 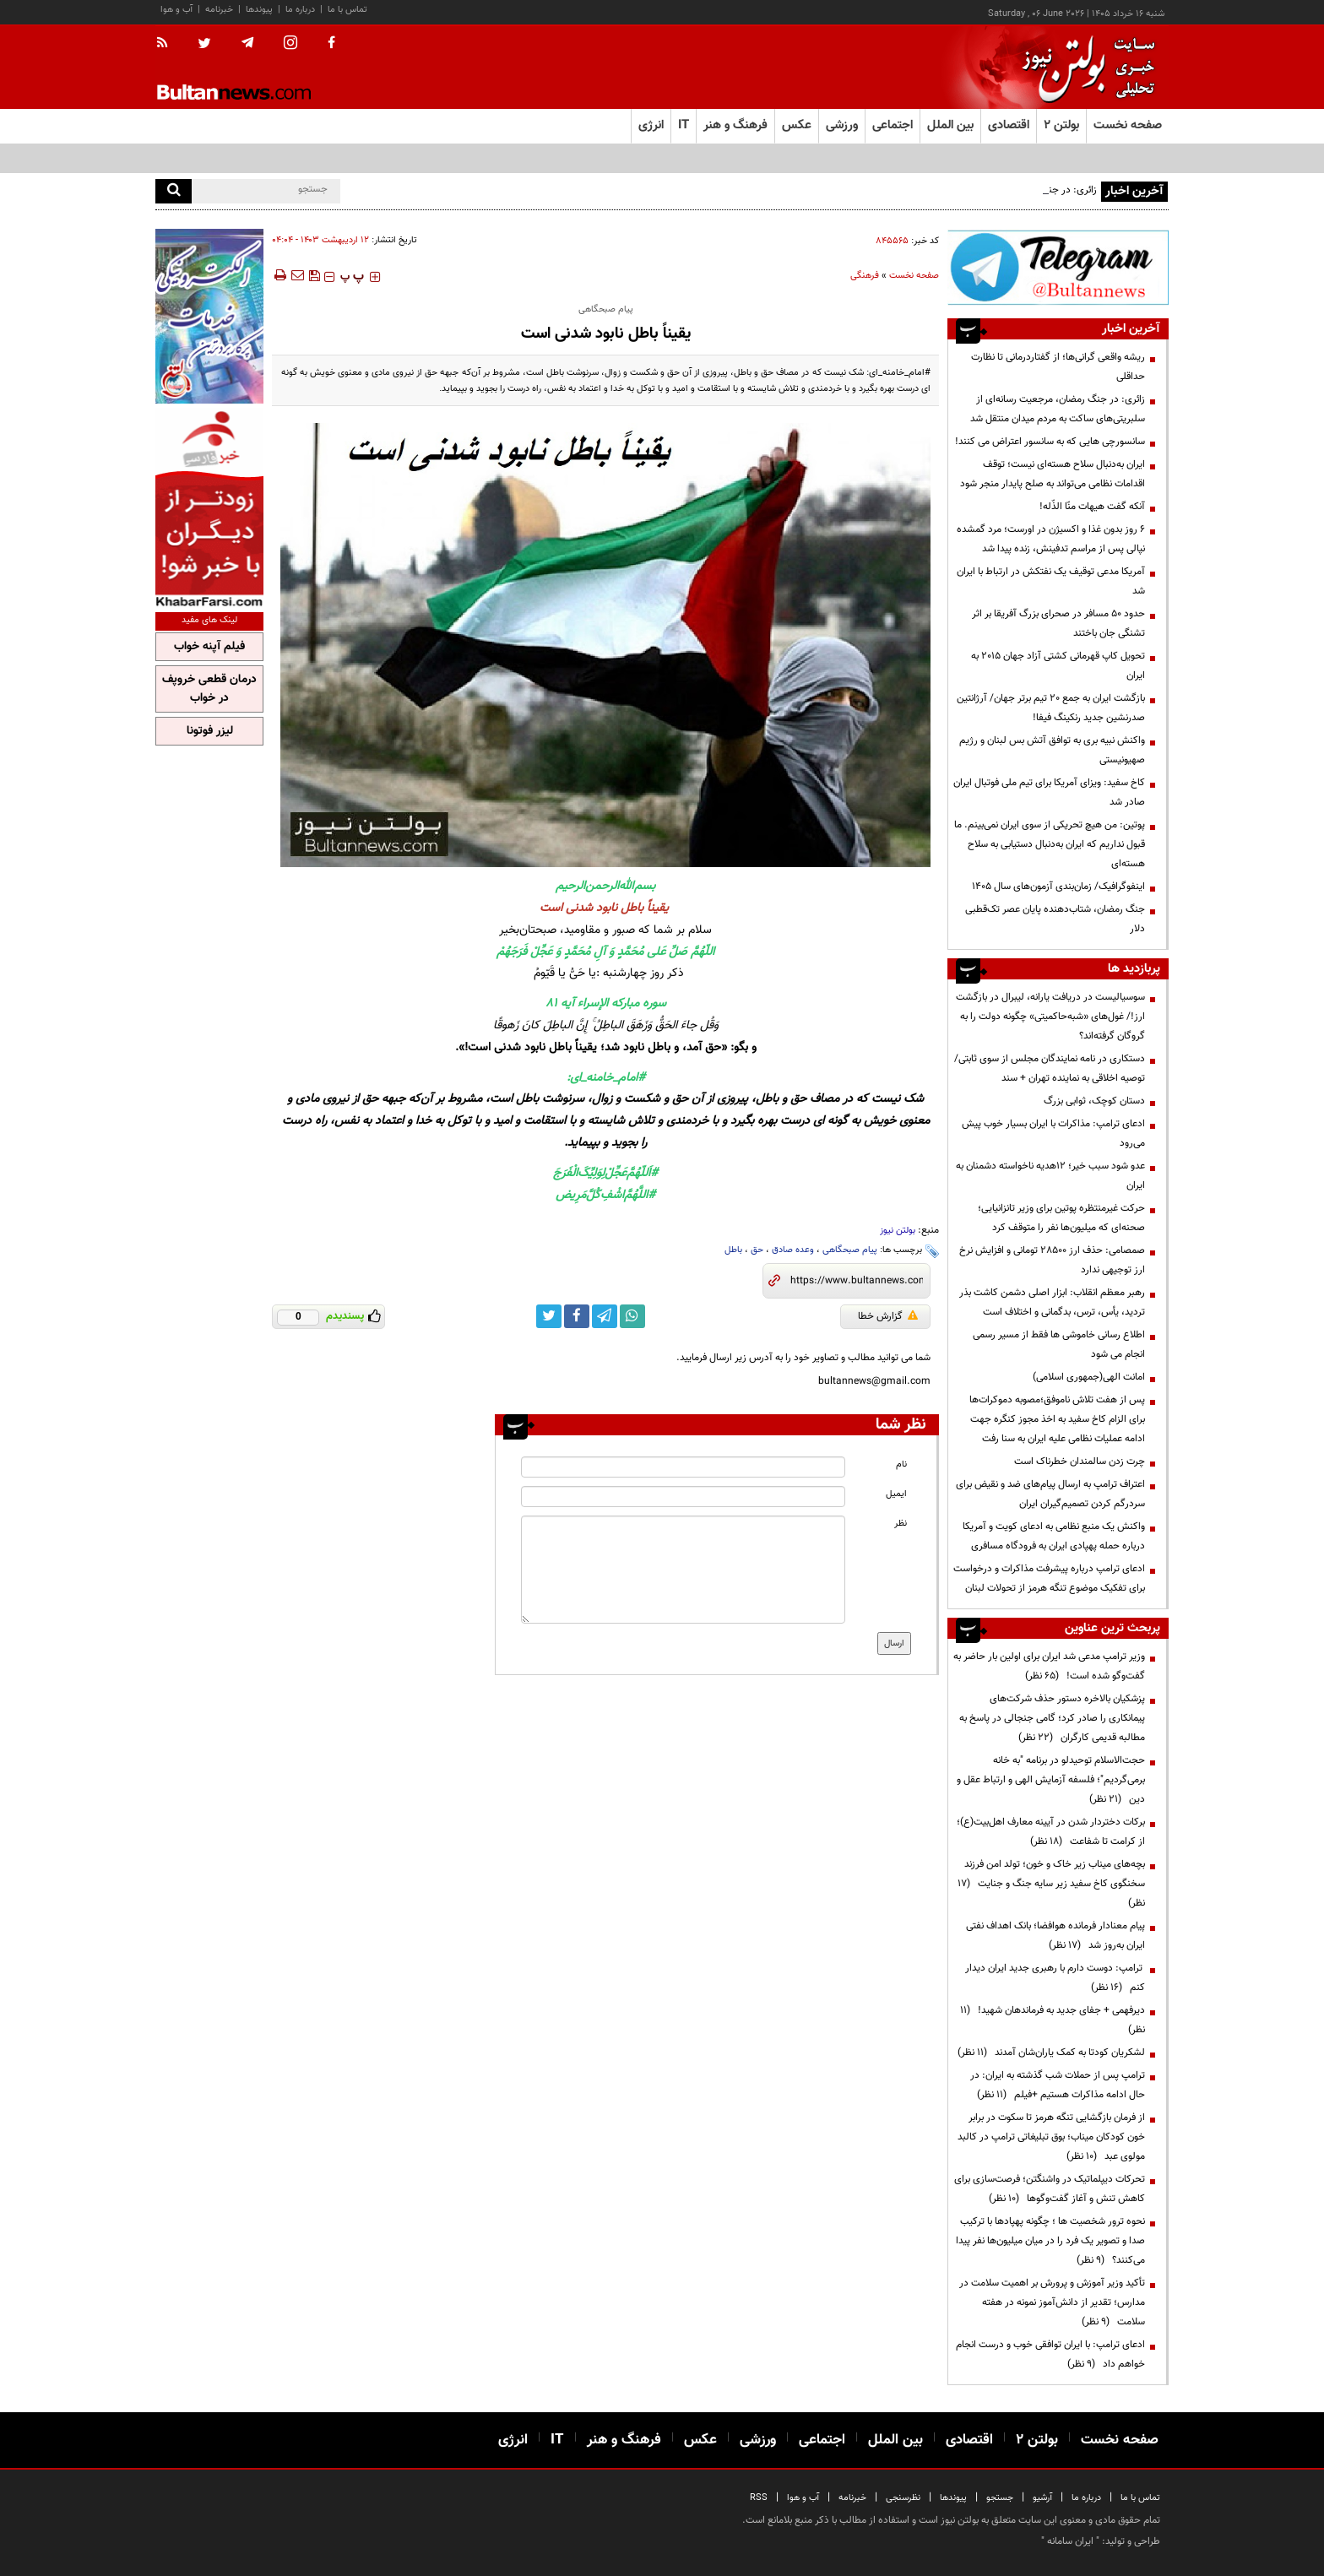 What do you see at coordinates (683, 1496) in the screenshot?
I see `[email input]` at bounding box center [683, 1496].